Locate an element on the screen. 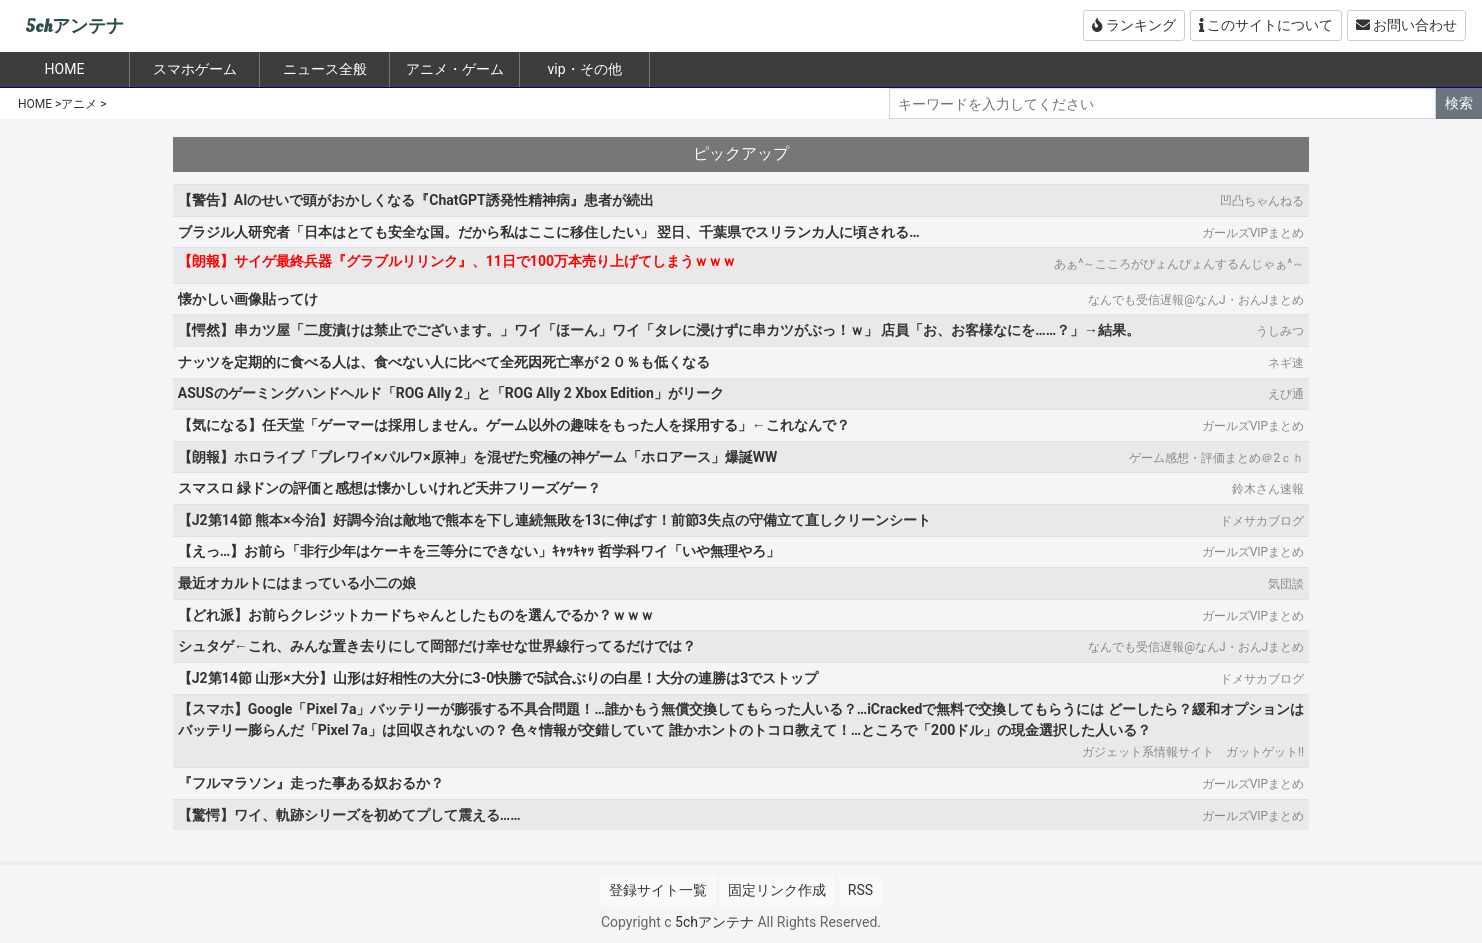 This screenshot has width=1482, height=943. なんでも受信遅報@なんJ・おんJまとめ is located at coordinates (1196, 300).